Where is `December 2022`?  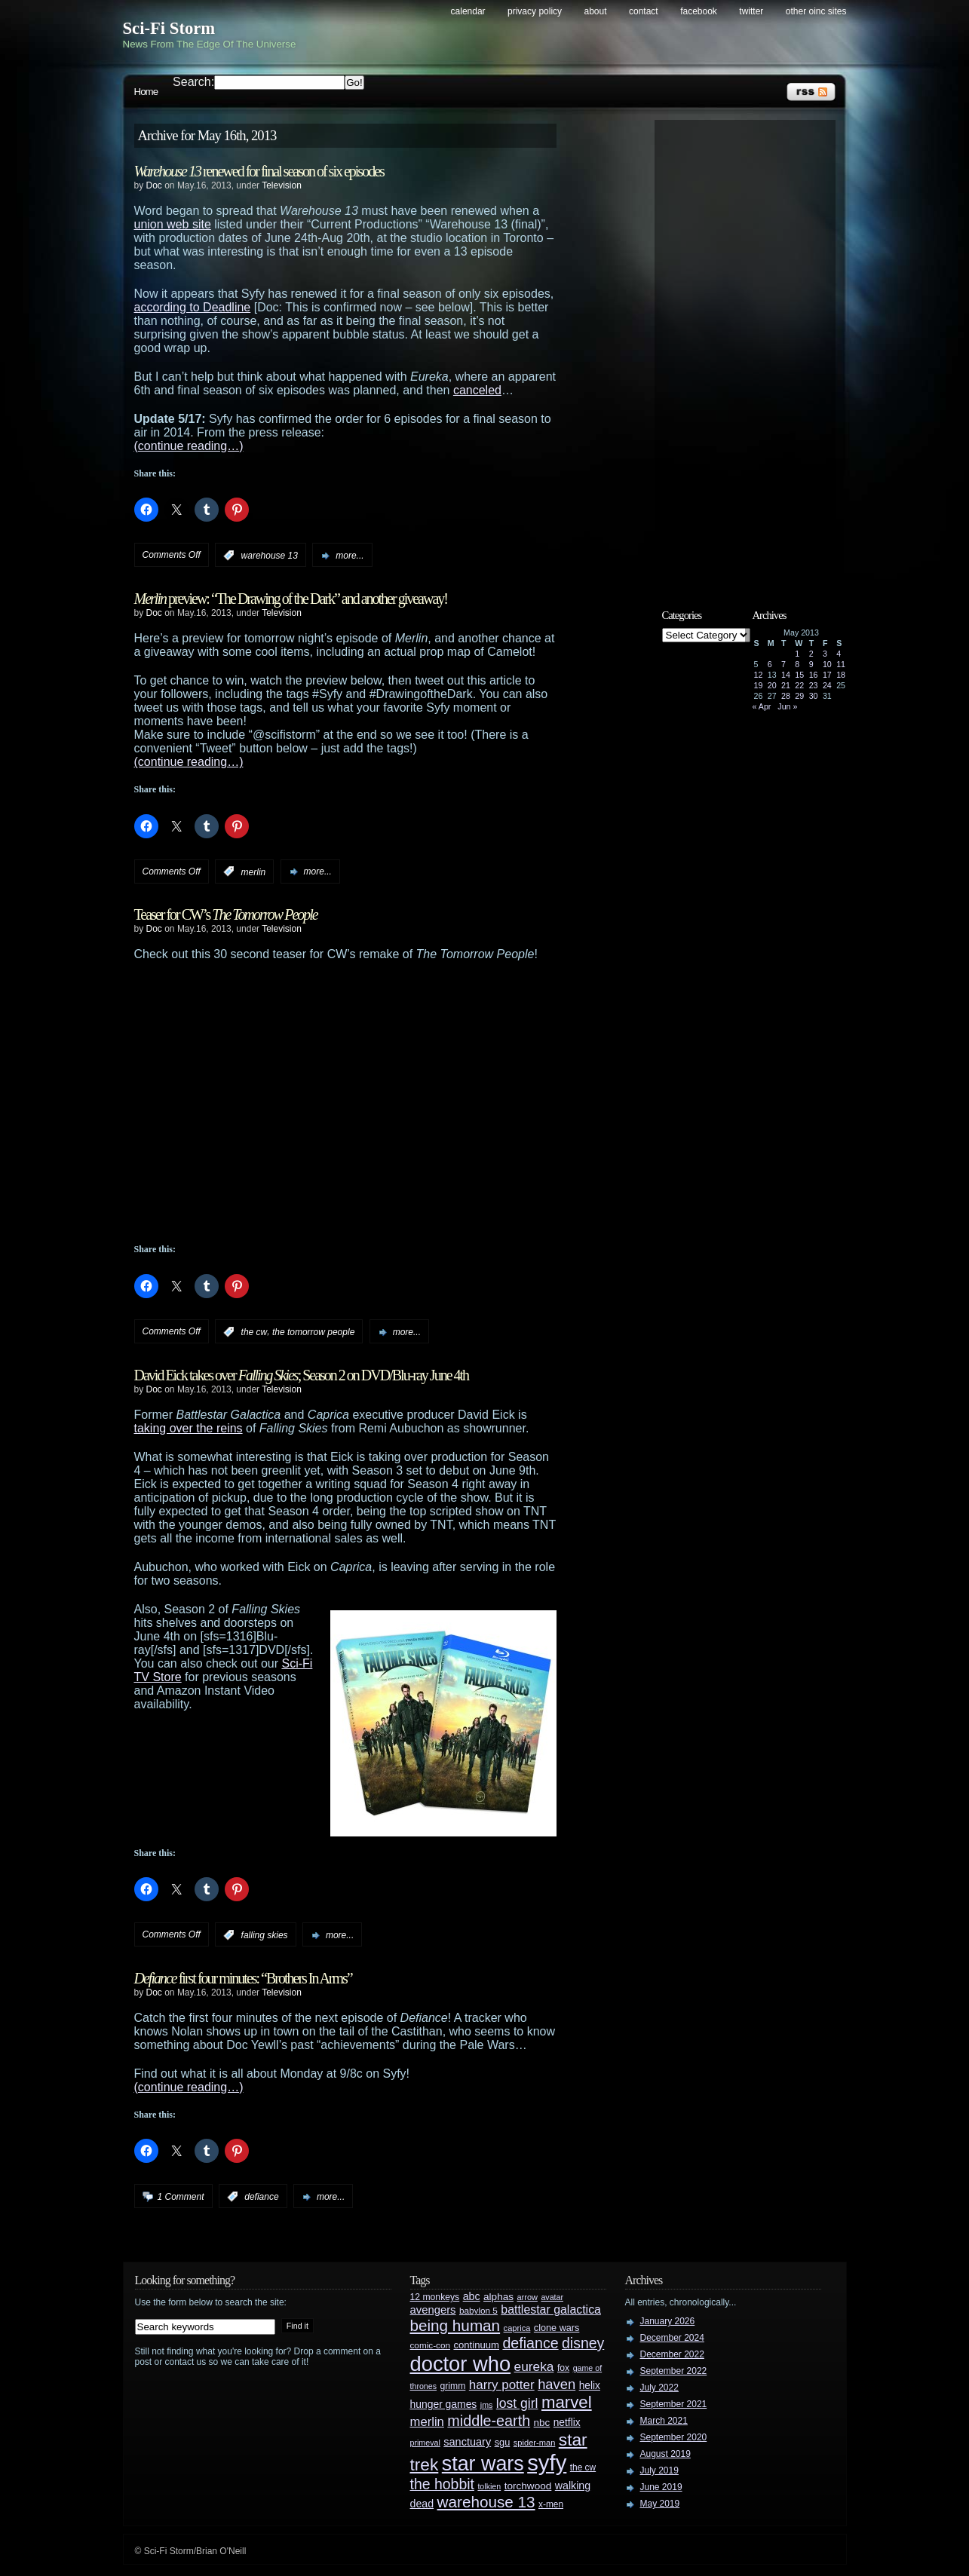
December 2022 is located at coordinates (672, 2354).